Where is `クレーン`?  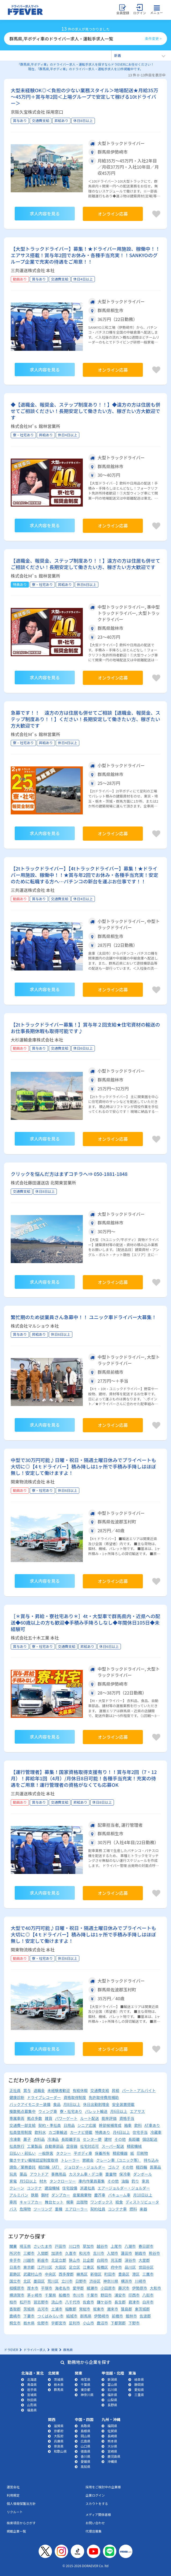
クレーン is located at coordinates (16, 2188).